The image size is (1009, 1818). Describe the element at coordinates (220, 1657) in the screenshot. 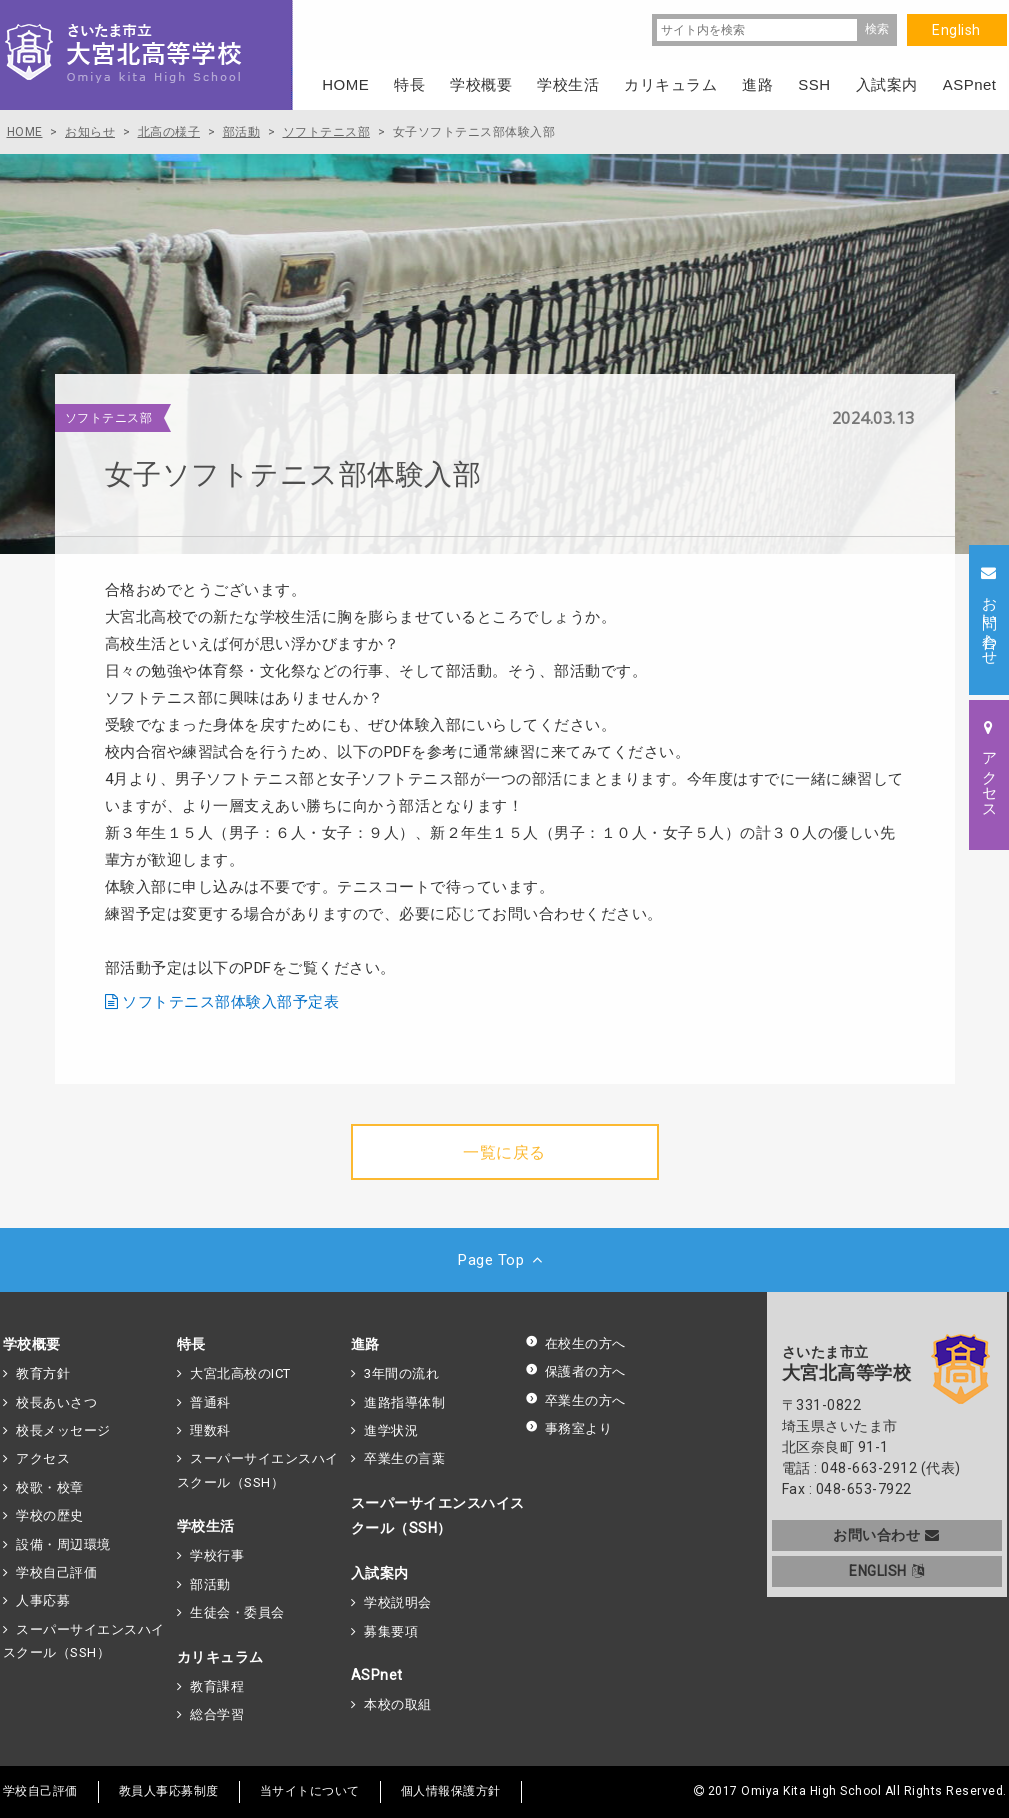

I see `カリキュラム` at that location.